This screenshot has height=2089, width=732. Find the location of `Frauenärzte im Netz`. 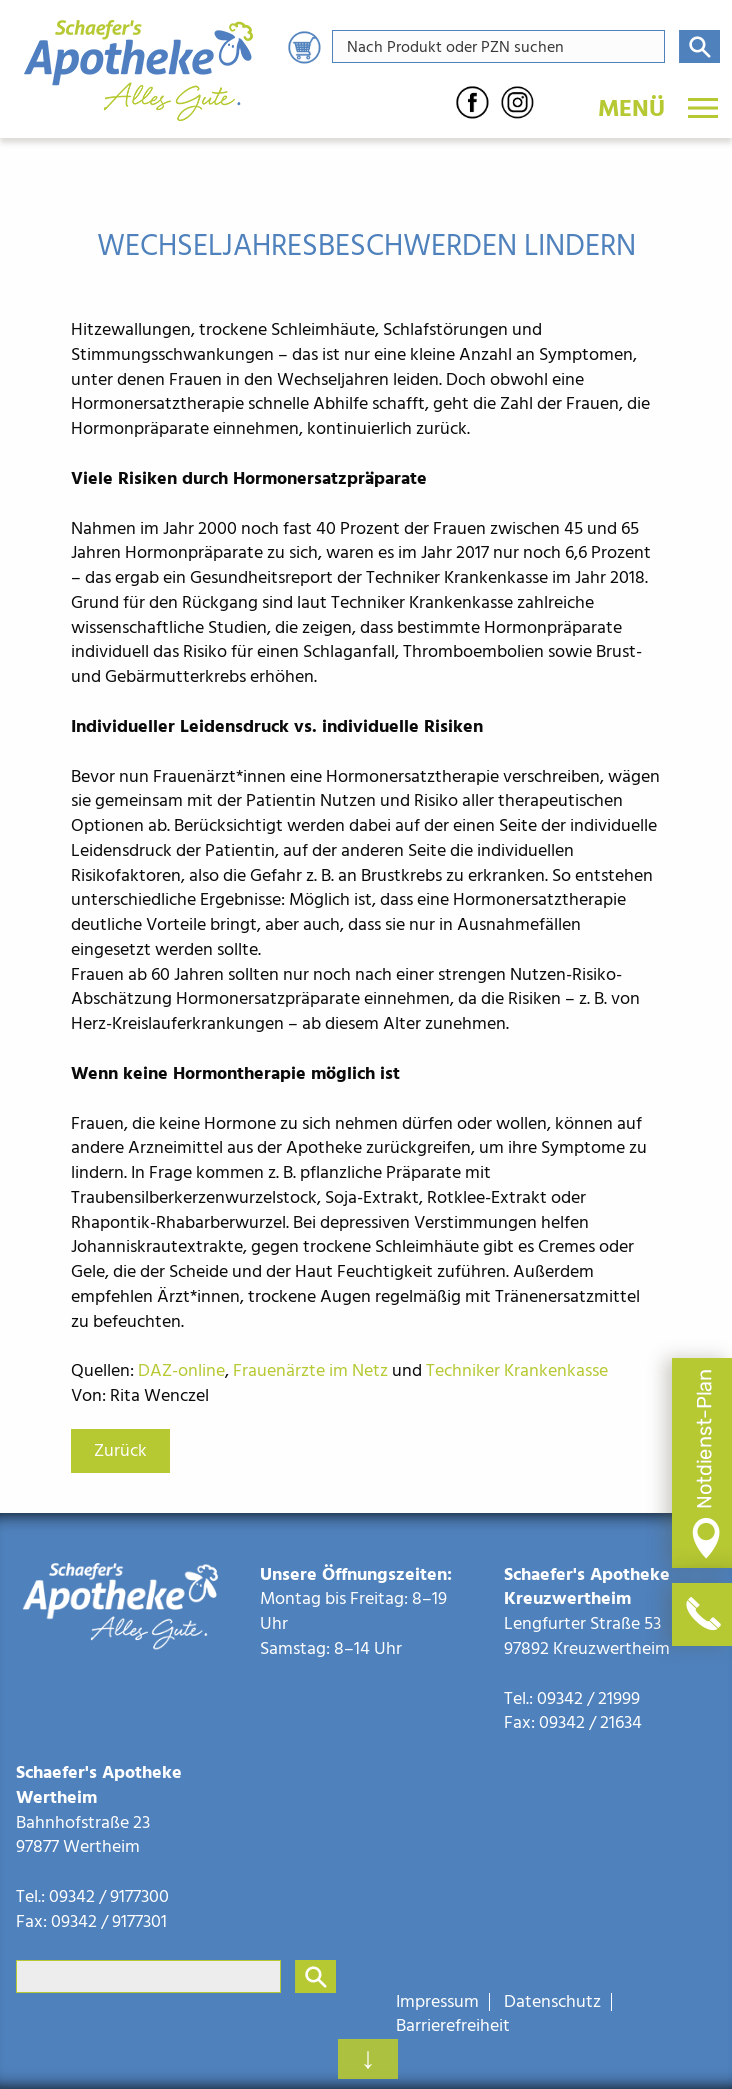

Frauenärzte im Netz is located at coordinates (310, 1370).